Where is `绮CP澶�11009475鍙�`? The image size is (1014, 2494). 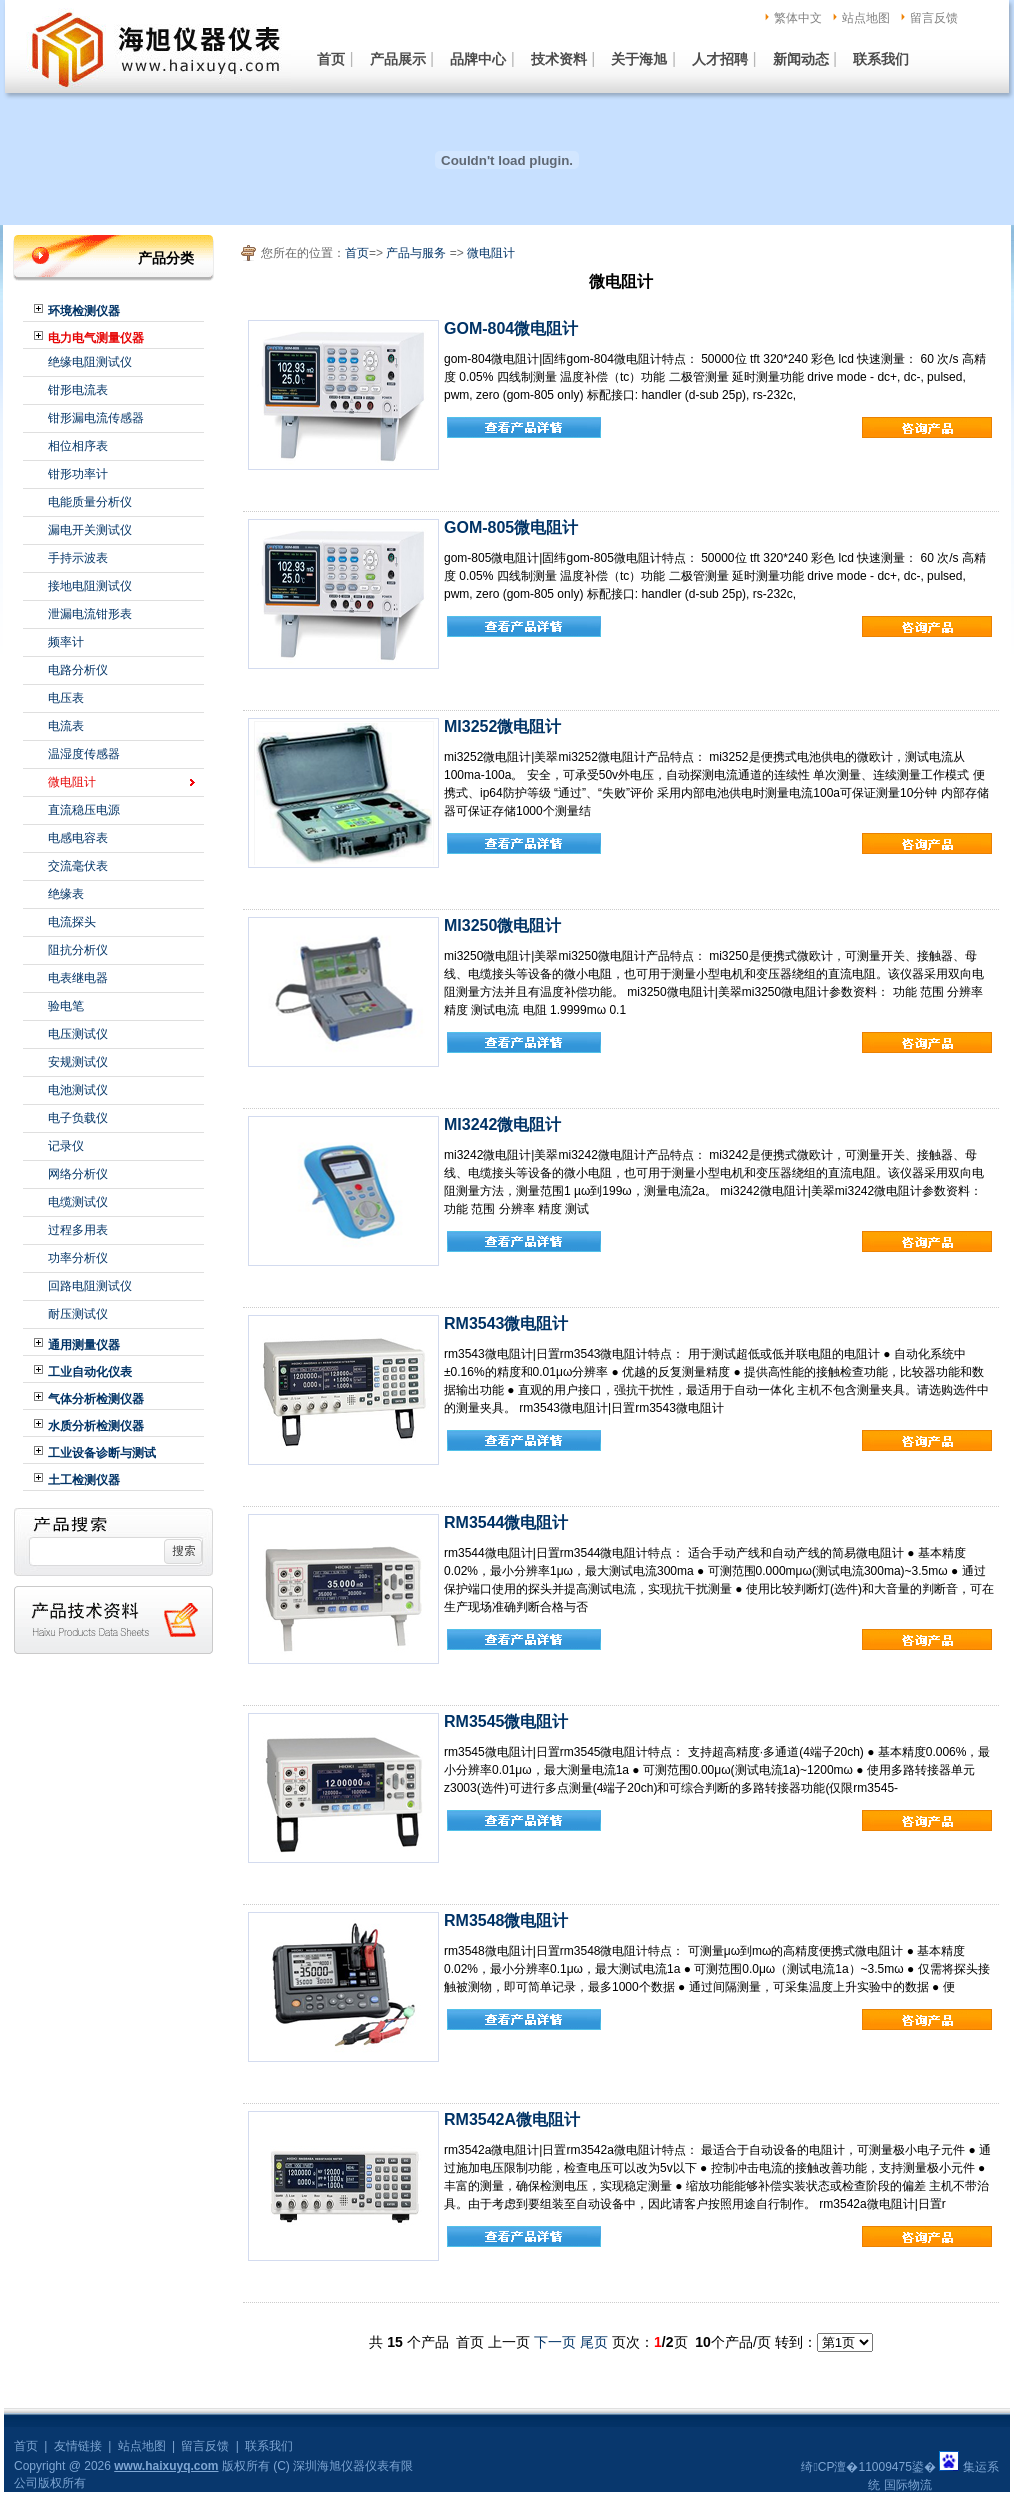
绮CP澶�11009475鍙� is located at coordinates (868, 2467).